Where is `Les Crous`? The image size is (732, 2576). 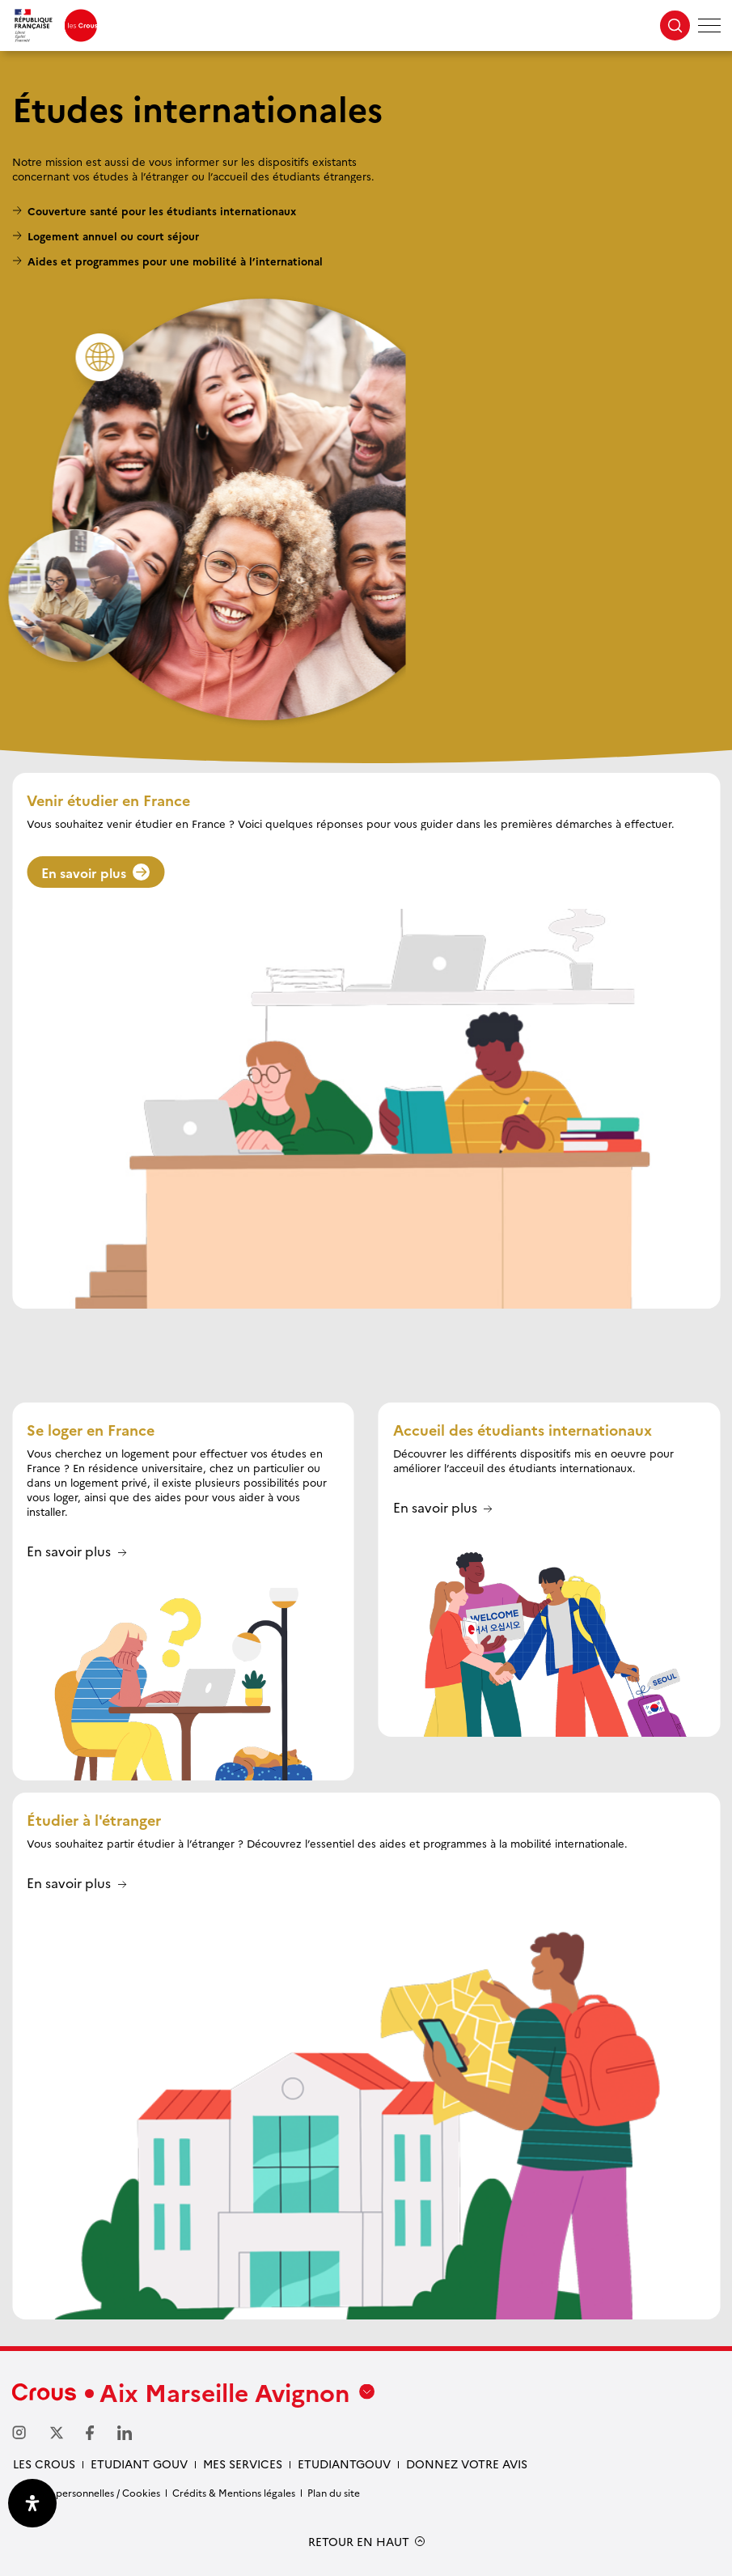 Les Crous is located at coordinates (44, 2463).